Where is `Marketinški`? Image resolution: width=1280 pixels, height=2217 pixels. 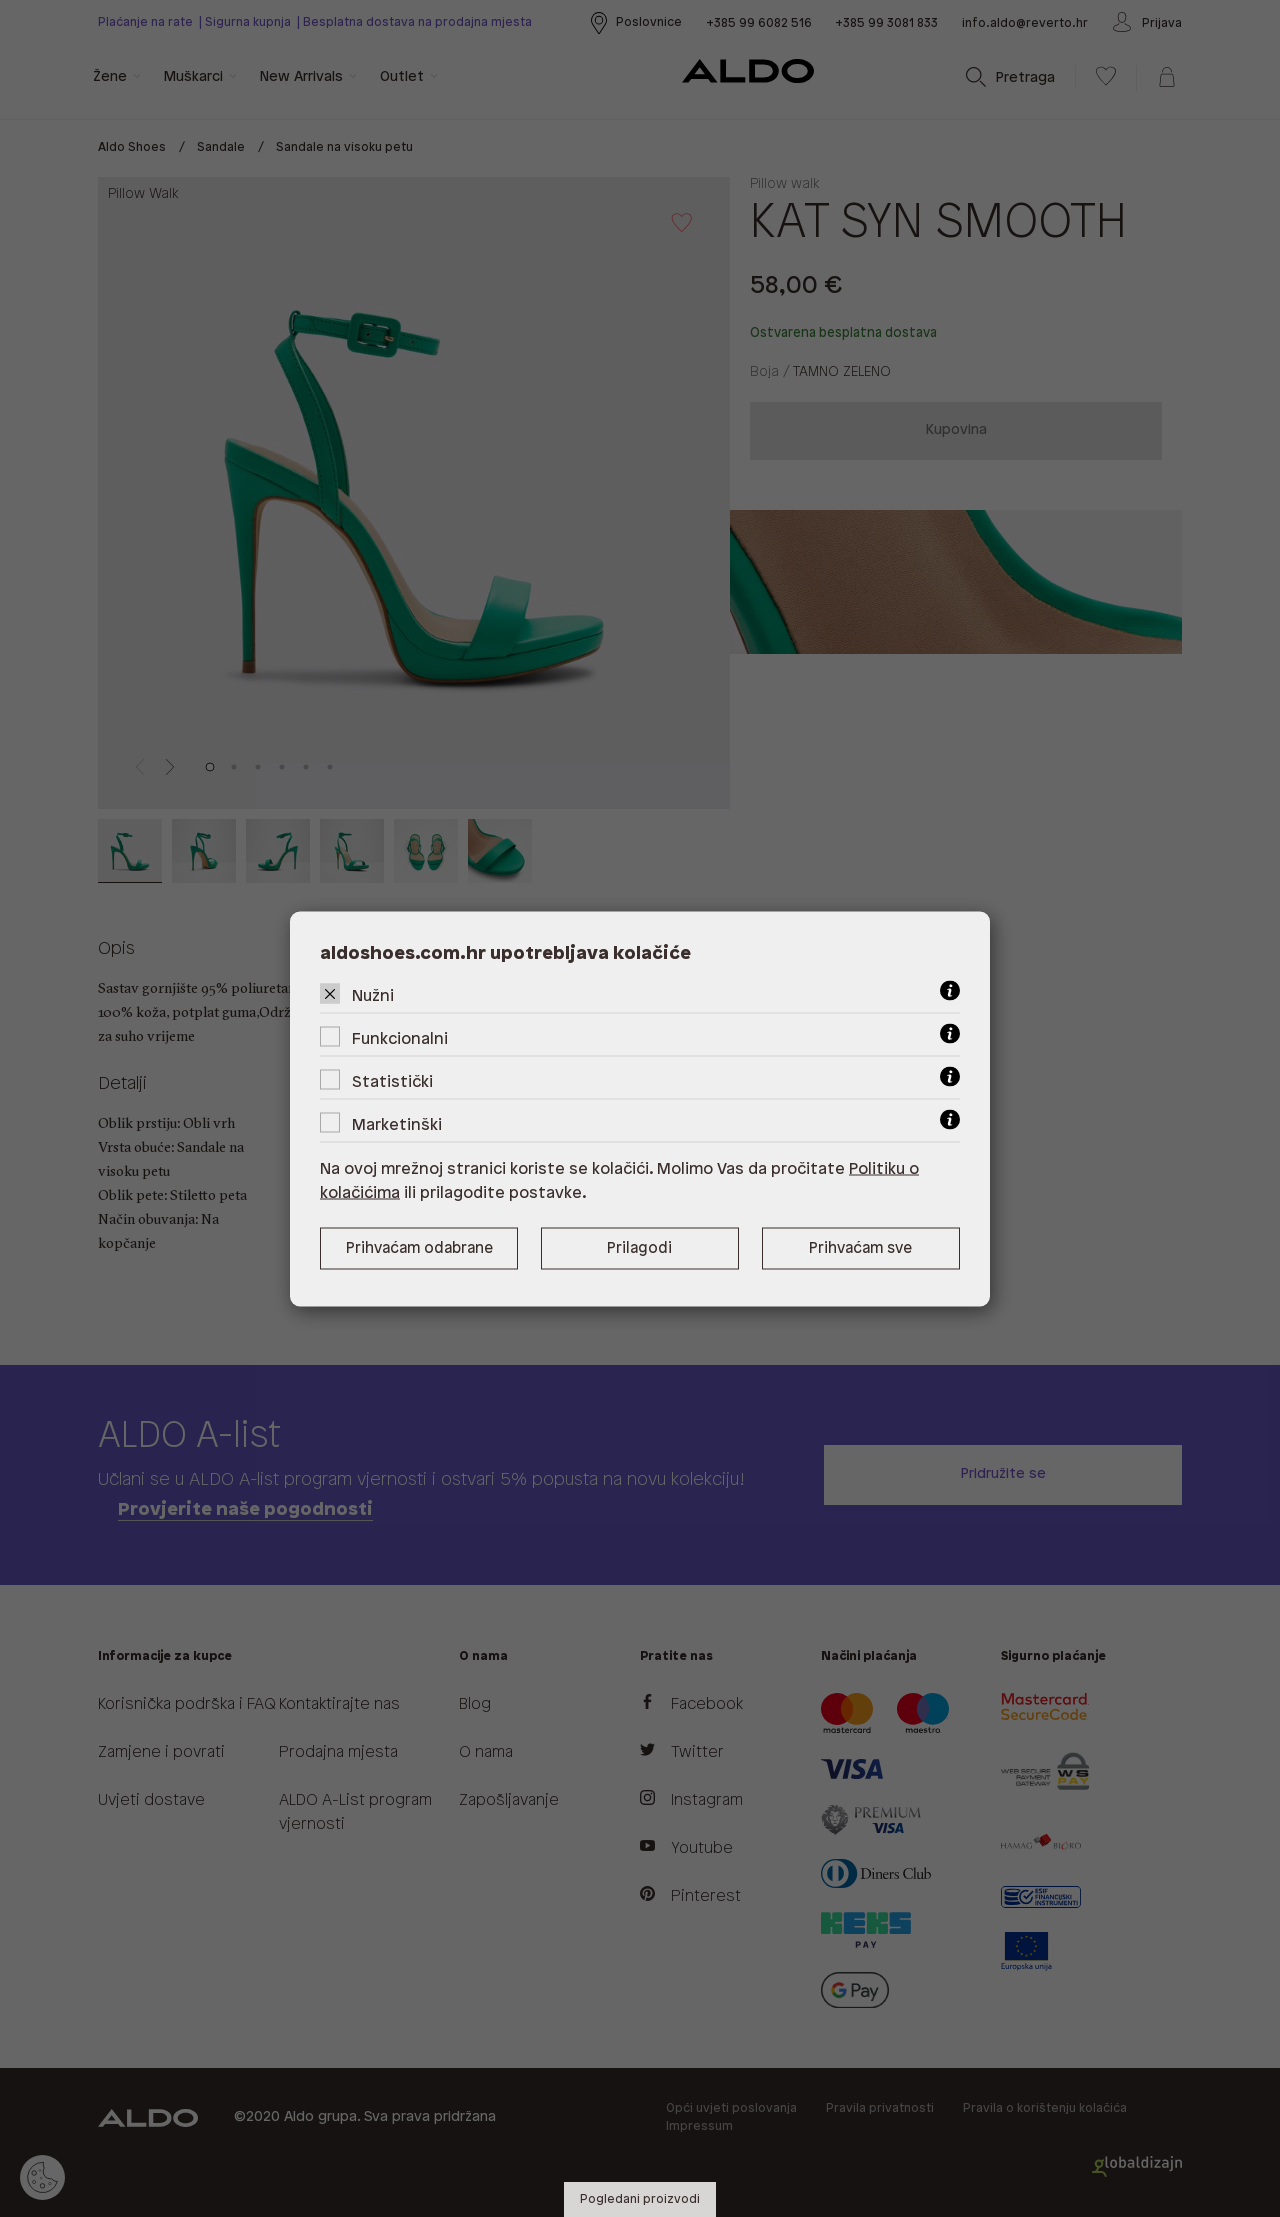
Marketinški is located at coordinates (397, 1124).